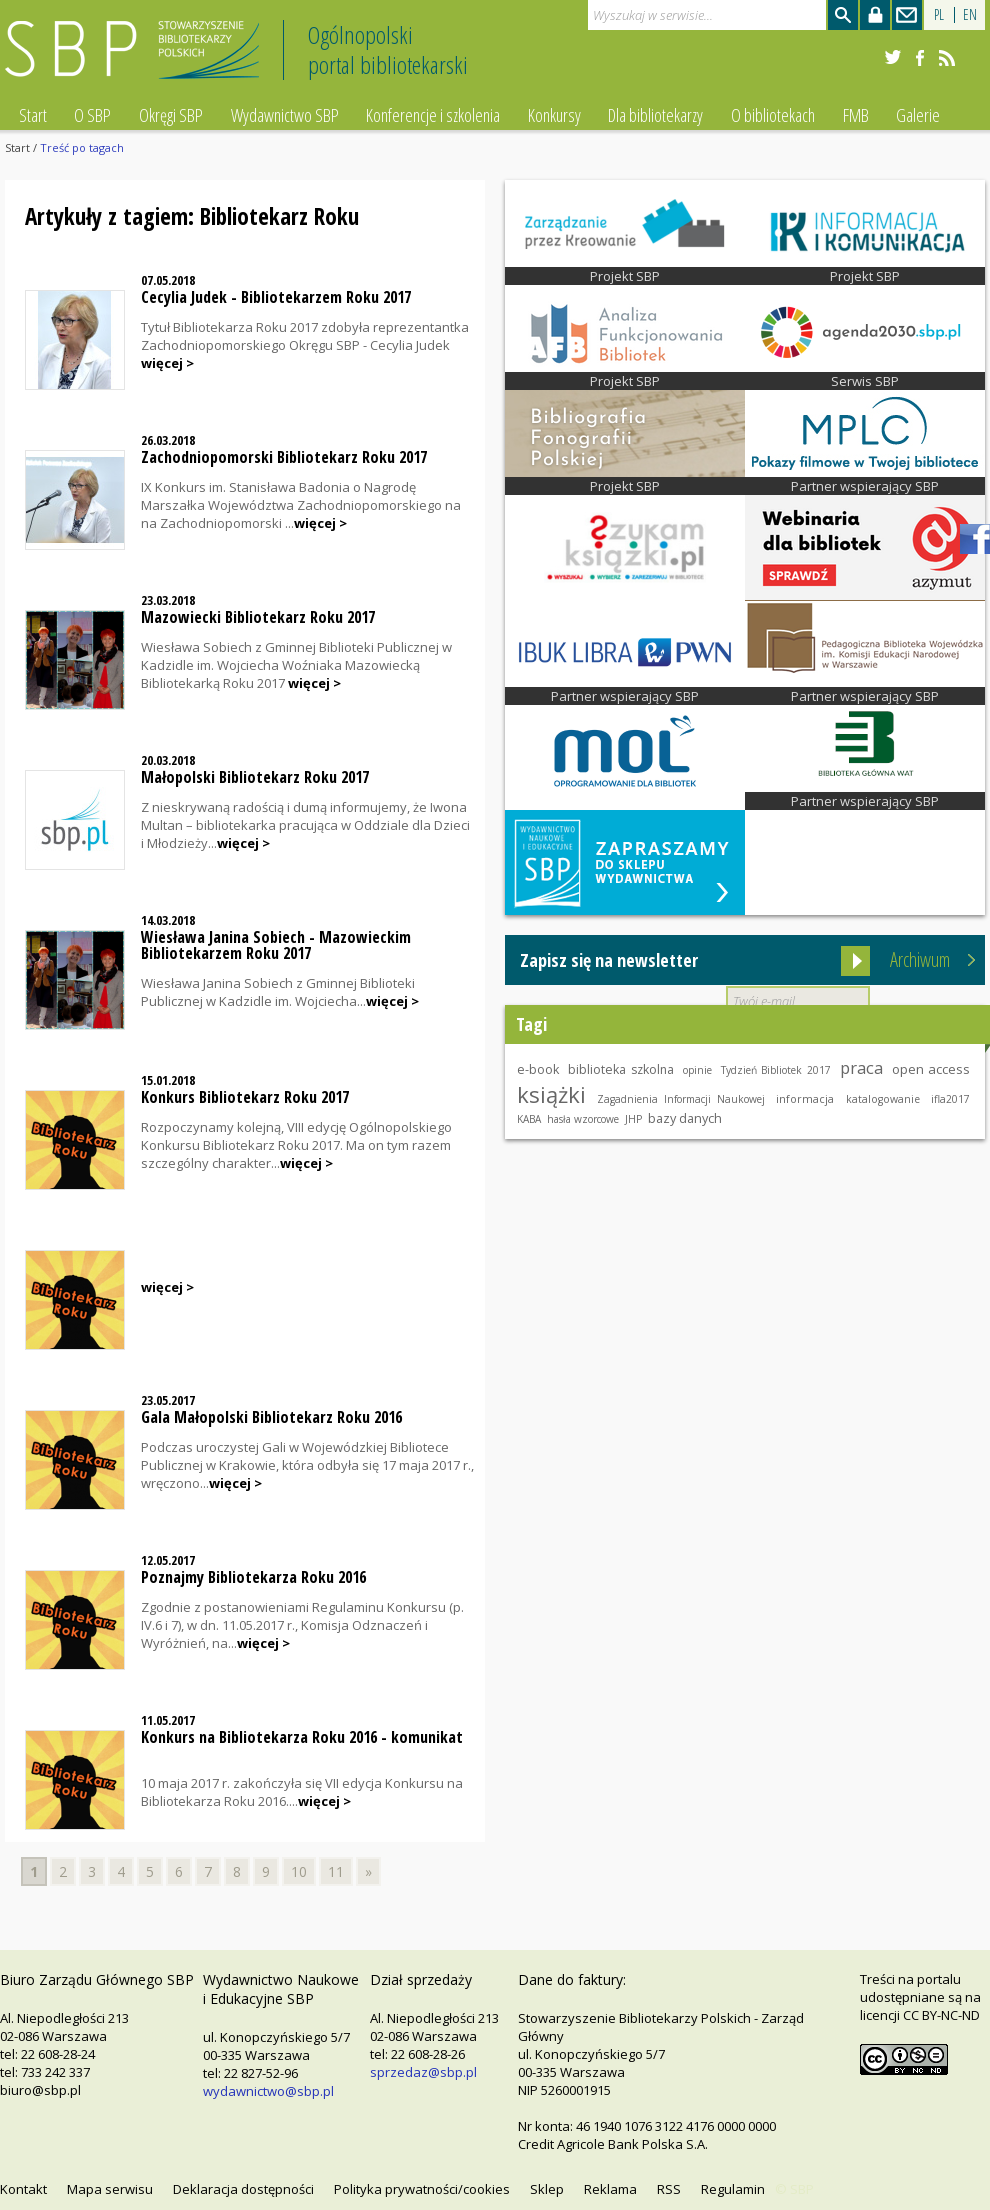 This screenshot has width=990, height=2210. Describe the element at coordinates (137, 58) in the screenshot. I see `Stowarzyszenie Bibliotekarzy Polskich` at that location.